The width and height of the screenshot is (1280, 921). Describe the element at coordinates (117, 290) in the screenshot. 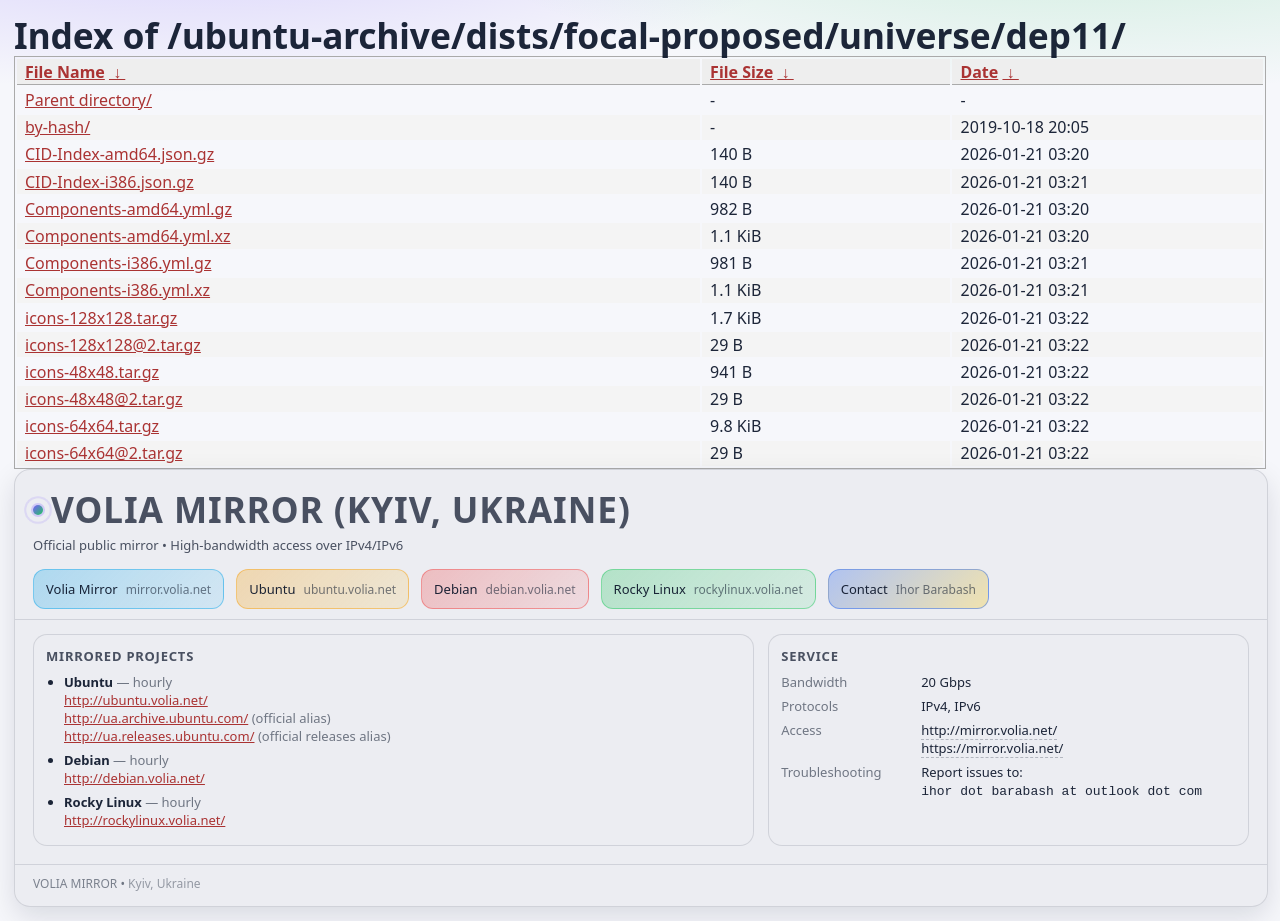

I see `Components-i386.yml.xz` at that location.